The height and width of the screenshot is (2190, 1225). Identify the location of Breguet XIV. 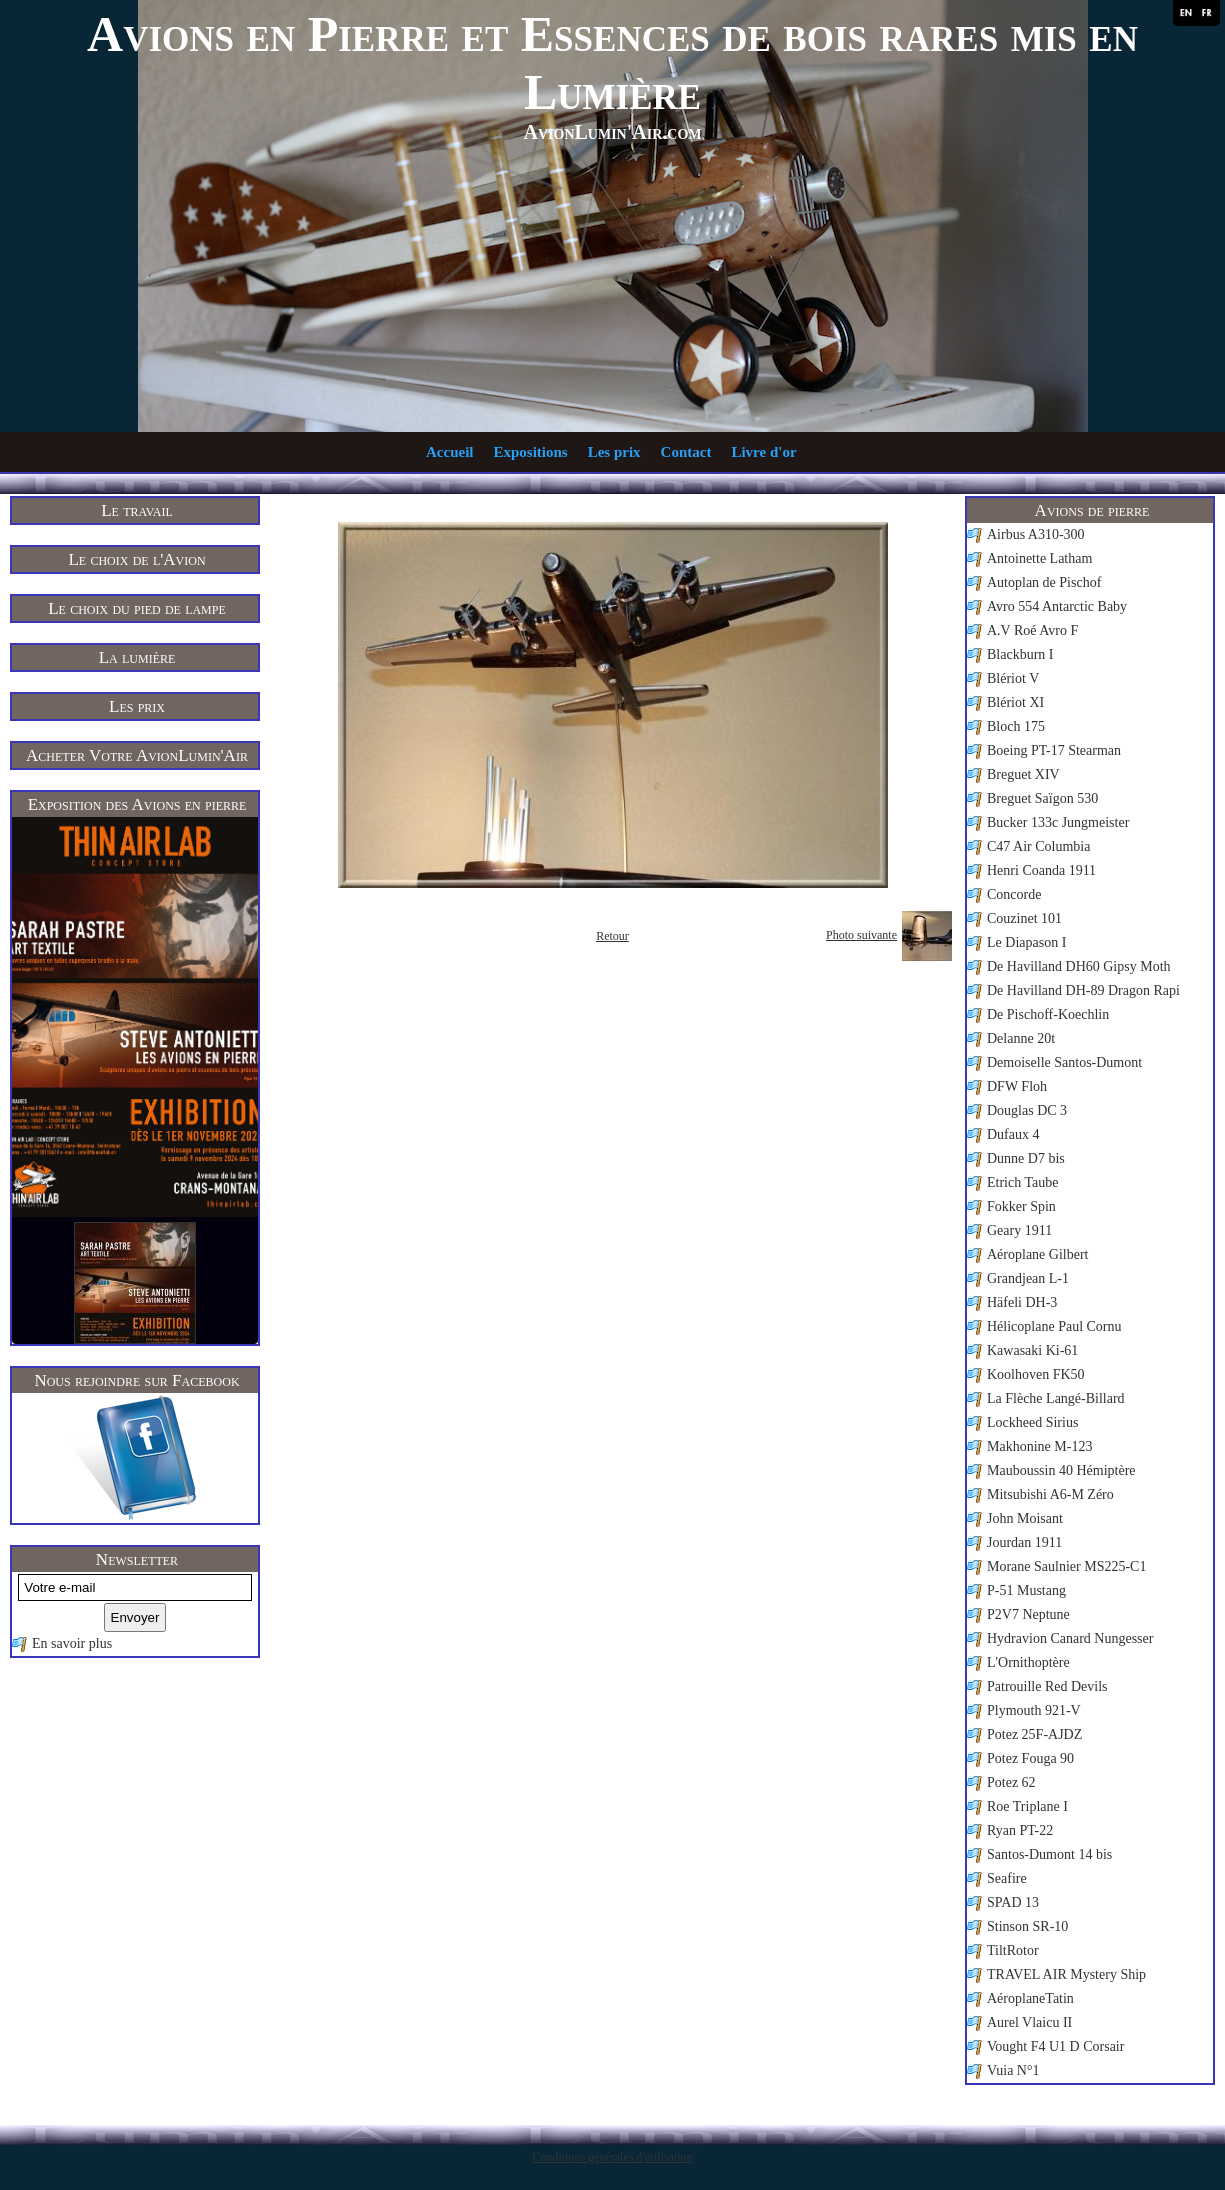
(1023, 774).